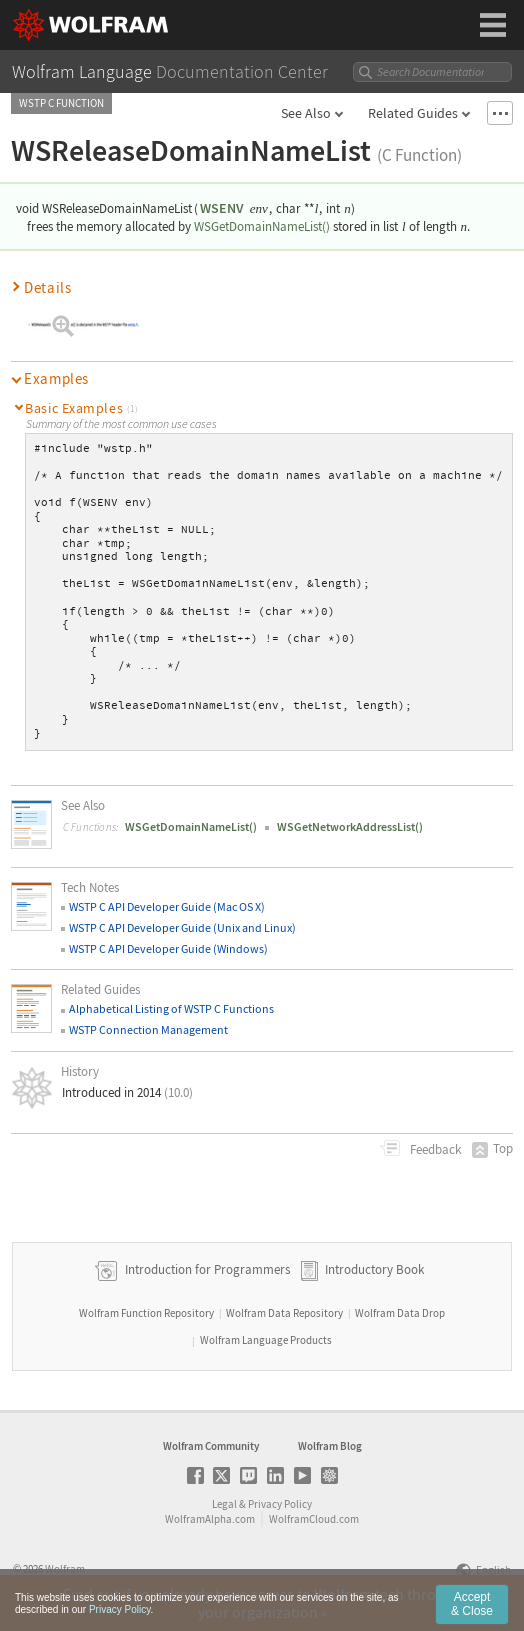  What do you see at coordinates (65, 1569) in the screenshot?
I see `Wolfram` at bounding box center [65, 1569].